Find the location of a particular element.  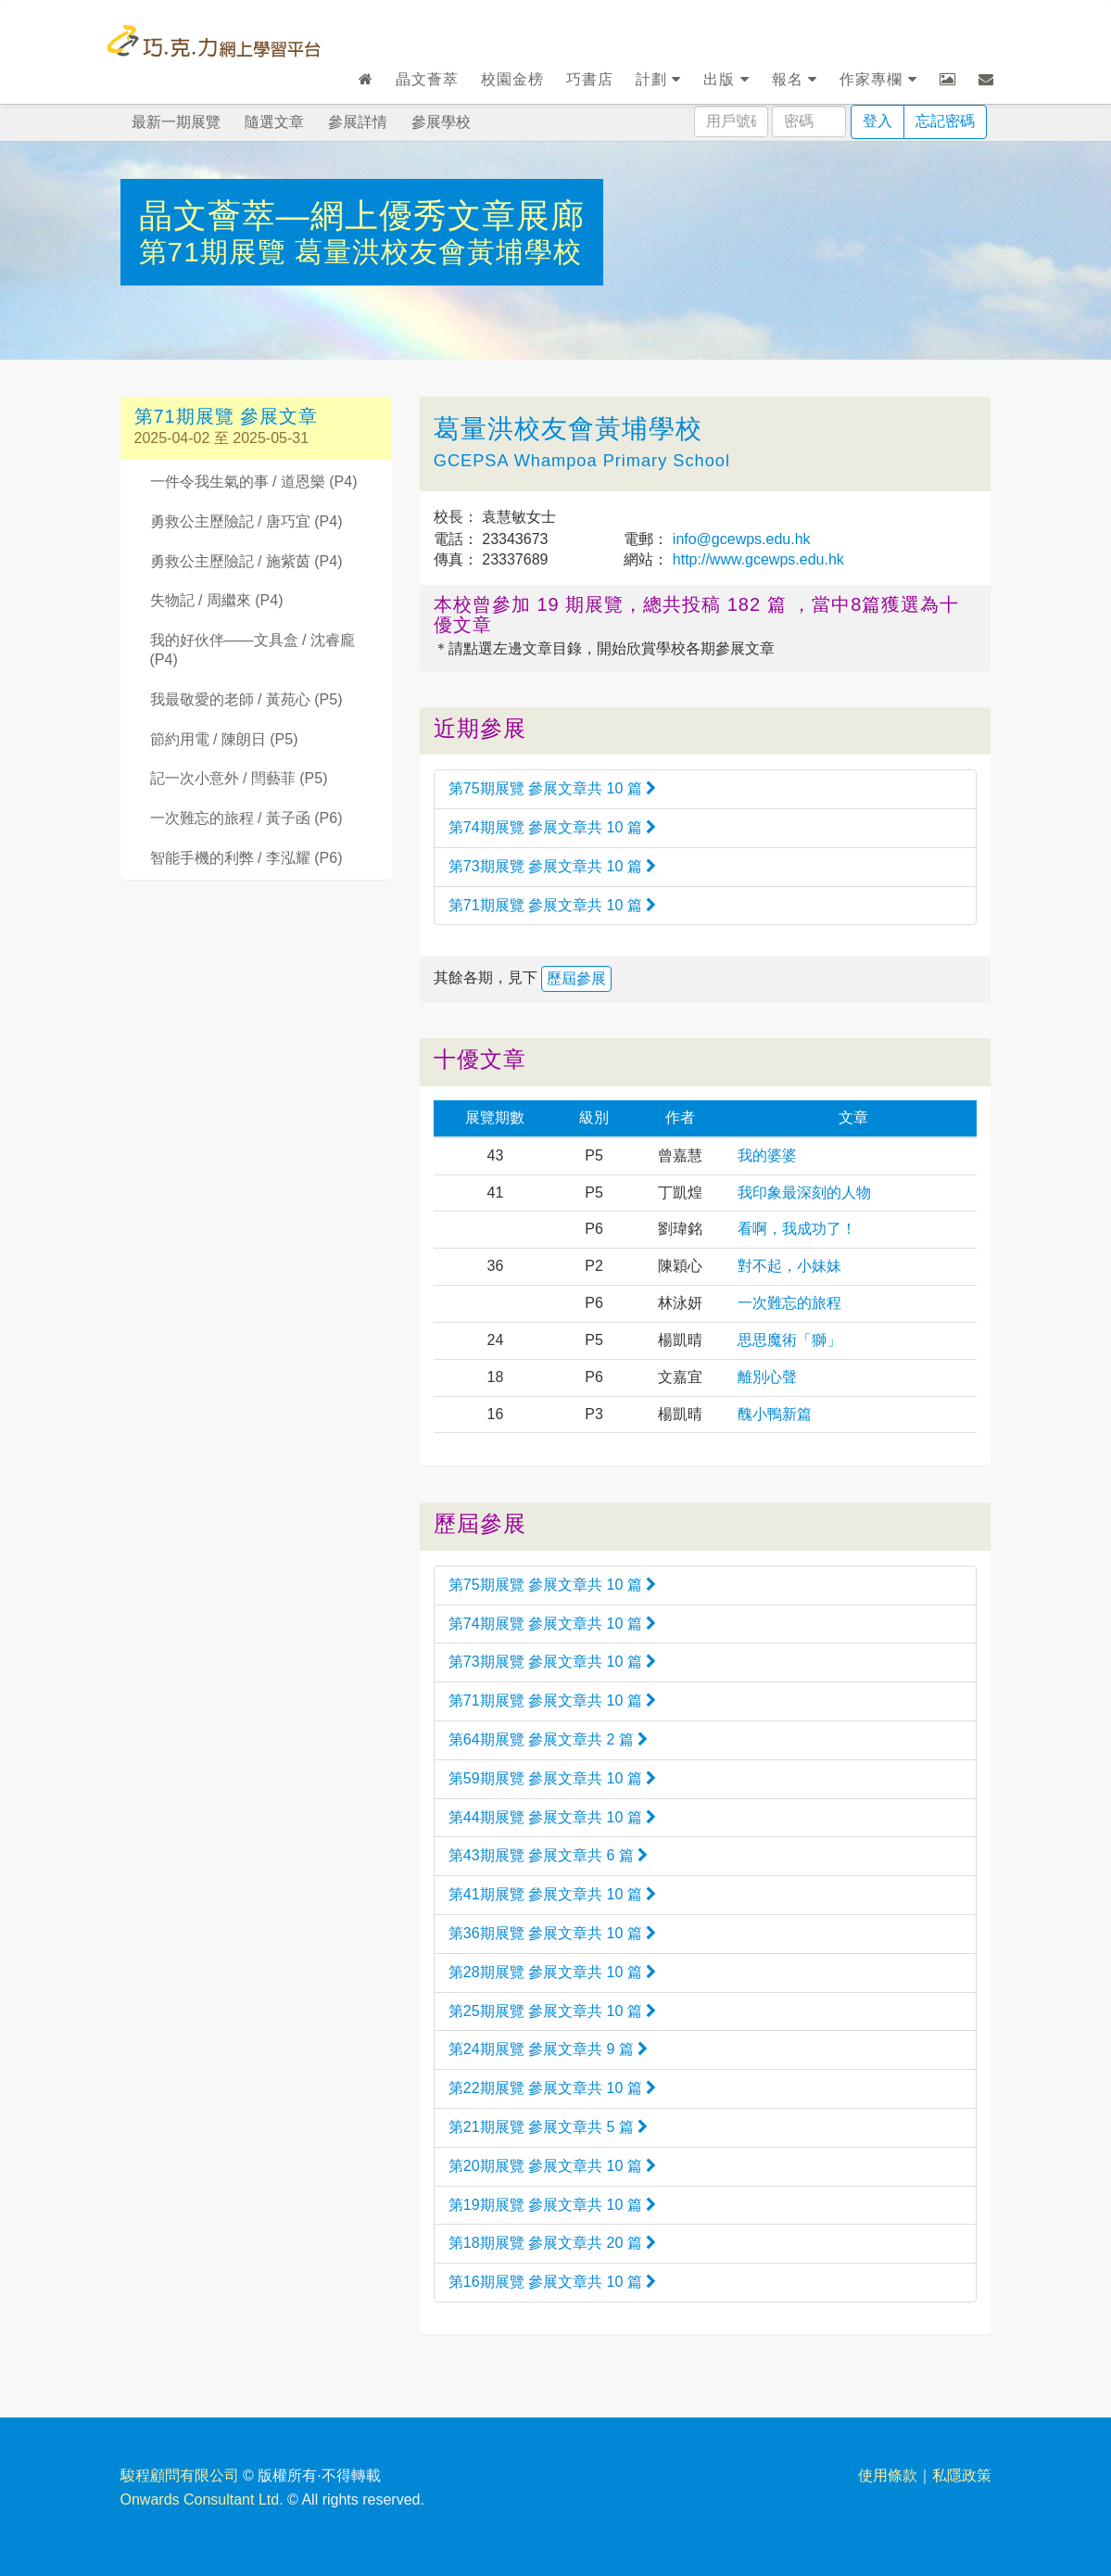

第28期展覽 參展文章共 10 篇 is located at coordinates (552, 1972).